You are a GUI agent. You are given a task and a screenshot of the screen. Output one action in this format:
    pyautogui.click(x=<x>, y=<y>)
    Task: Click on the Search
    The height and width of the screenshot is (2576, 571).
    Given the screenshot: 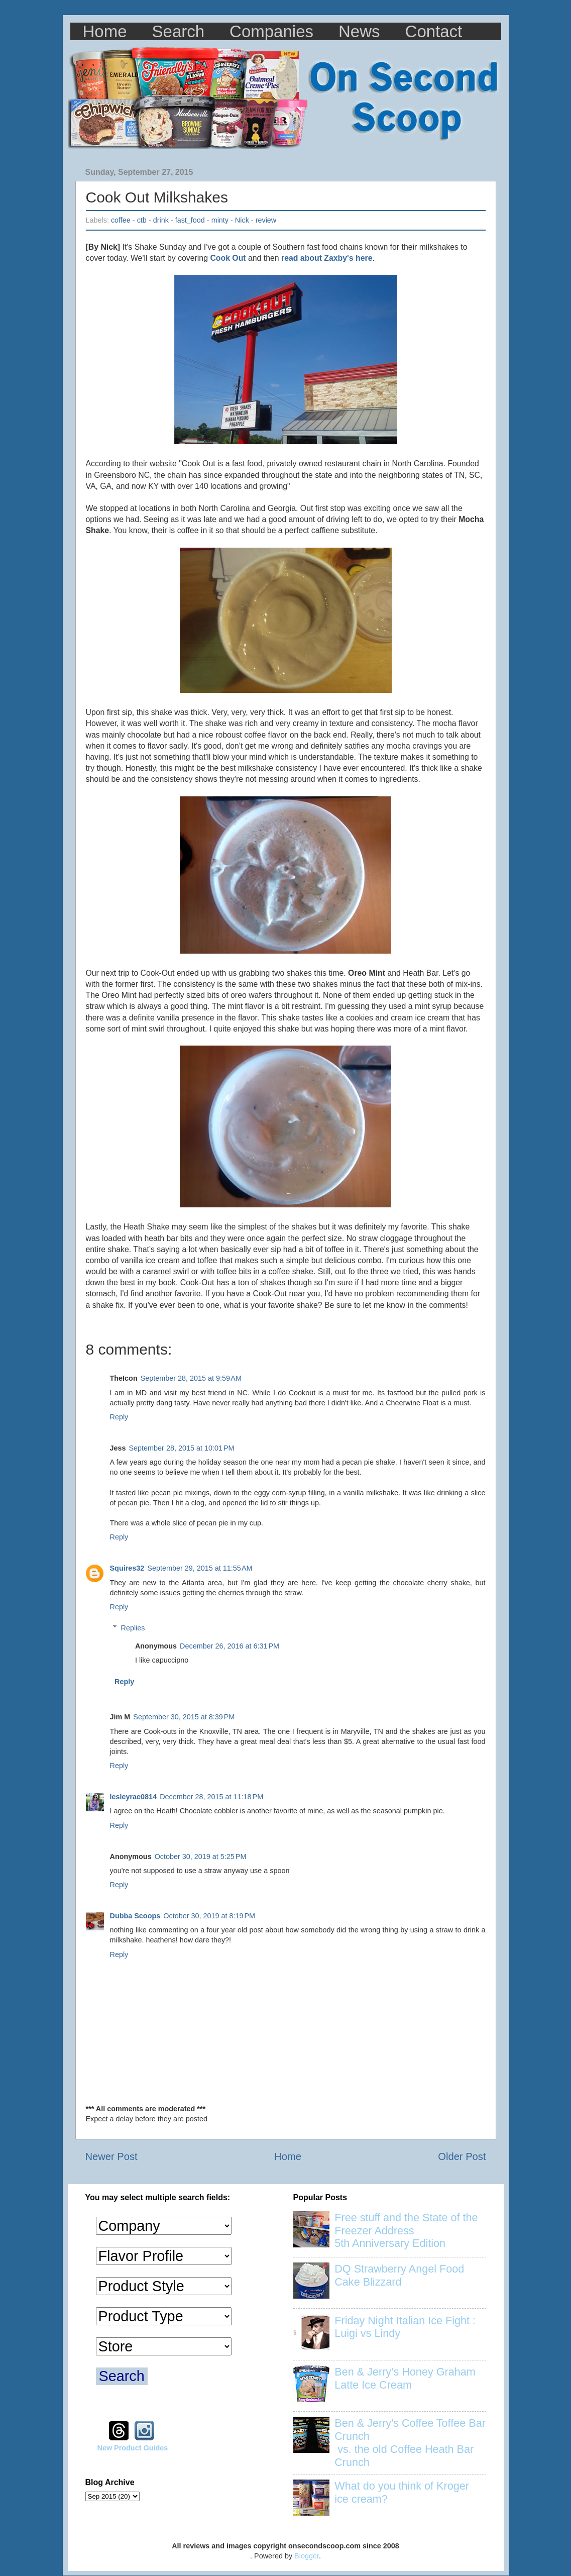 What is the action you would take?
    pyautogui.click(x=178, y=31)
    